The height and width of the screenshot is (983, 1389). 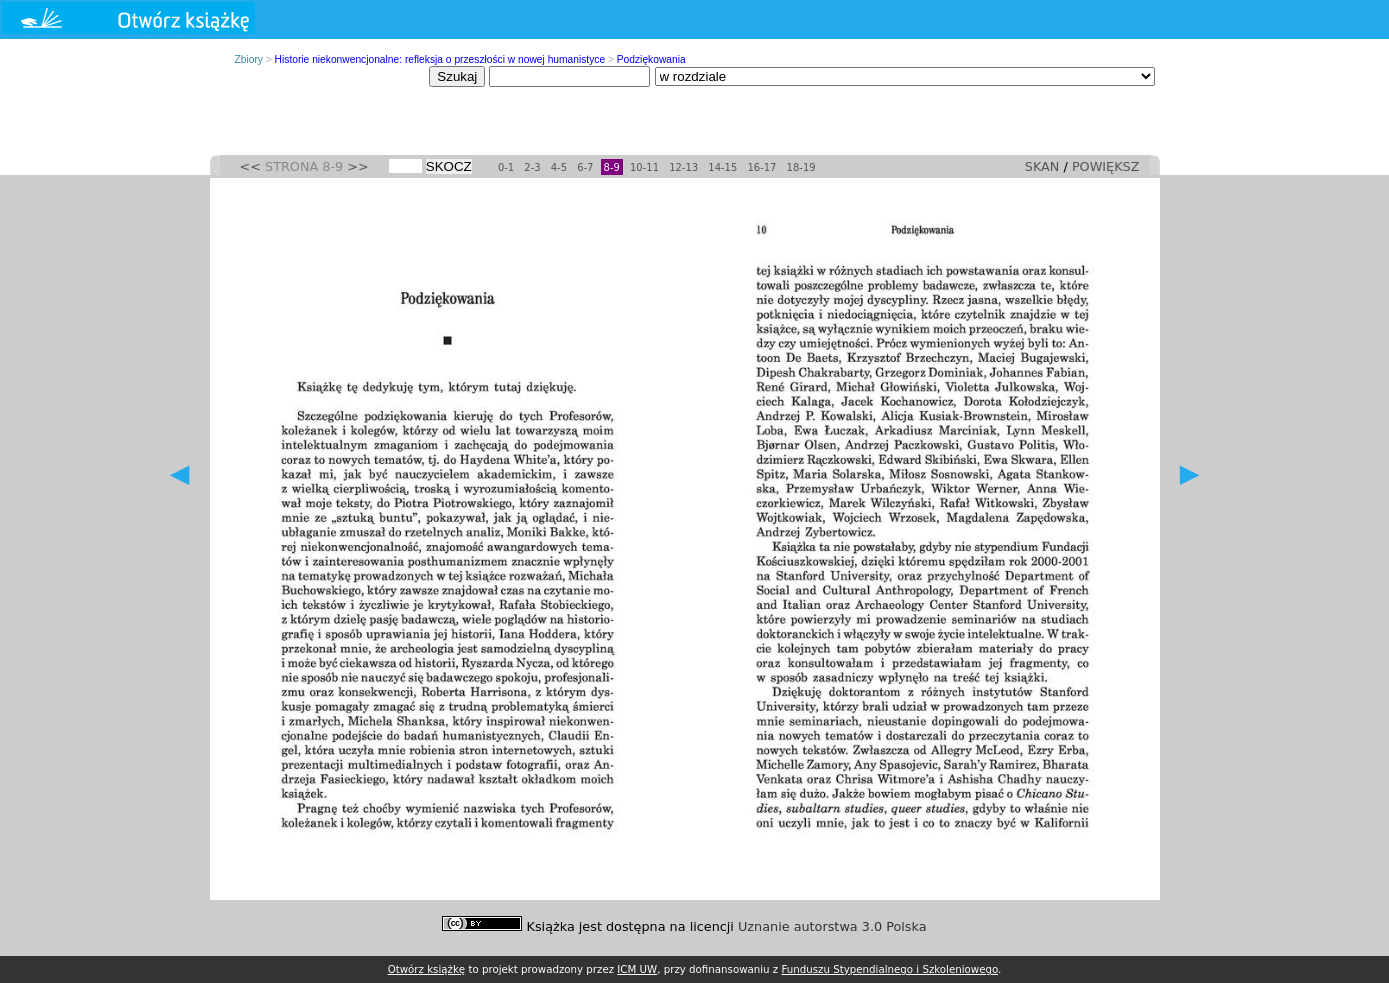 I want to click on 10-11, so click(x=644, y=167).